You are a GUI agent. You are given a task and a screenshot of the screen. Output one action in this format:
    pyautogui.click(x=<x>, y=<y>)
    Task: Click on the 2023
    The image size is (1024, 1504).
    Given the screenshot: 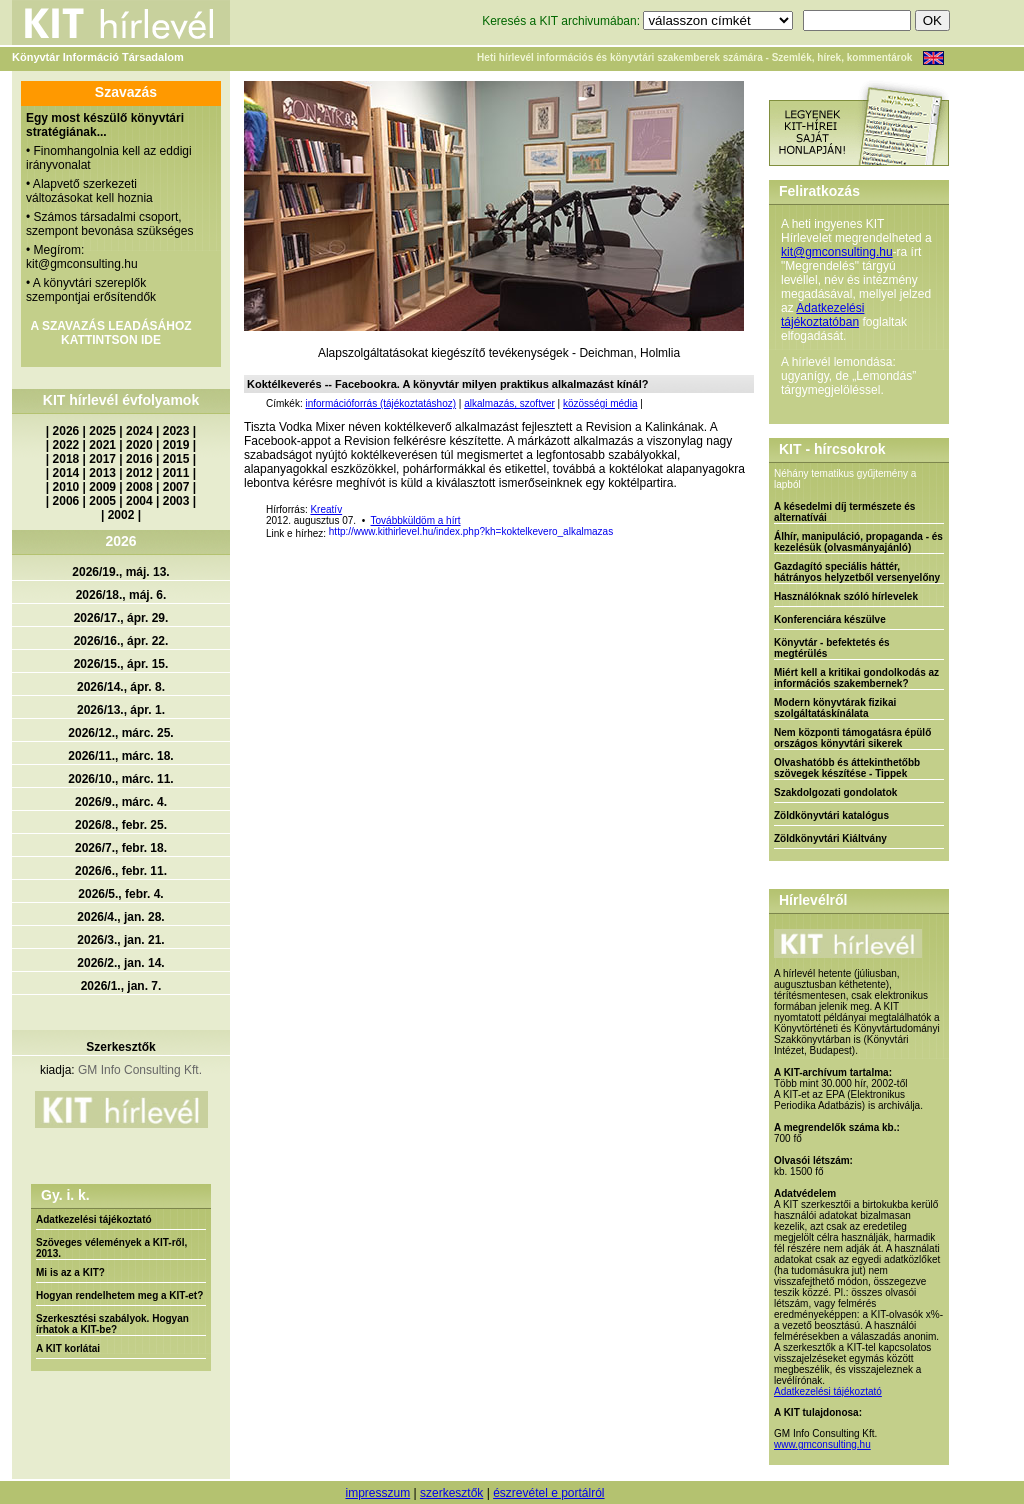 What is the action you would take?
    pyautogui.click(x=176, y=431)
    